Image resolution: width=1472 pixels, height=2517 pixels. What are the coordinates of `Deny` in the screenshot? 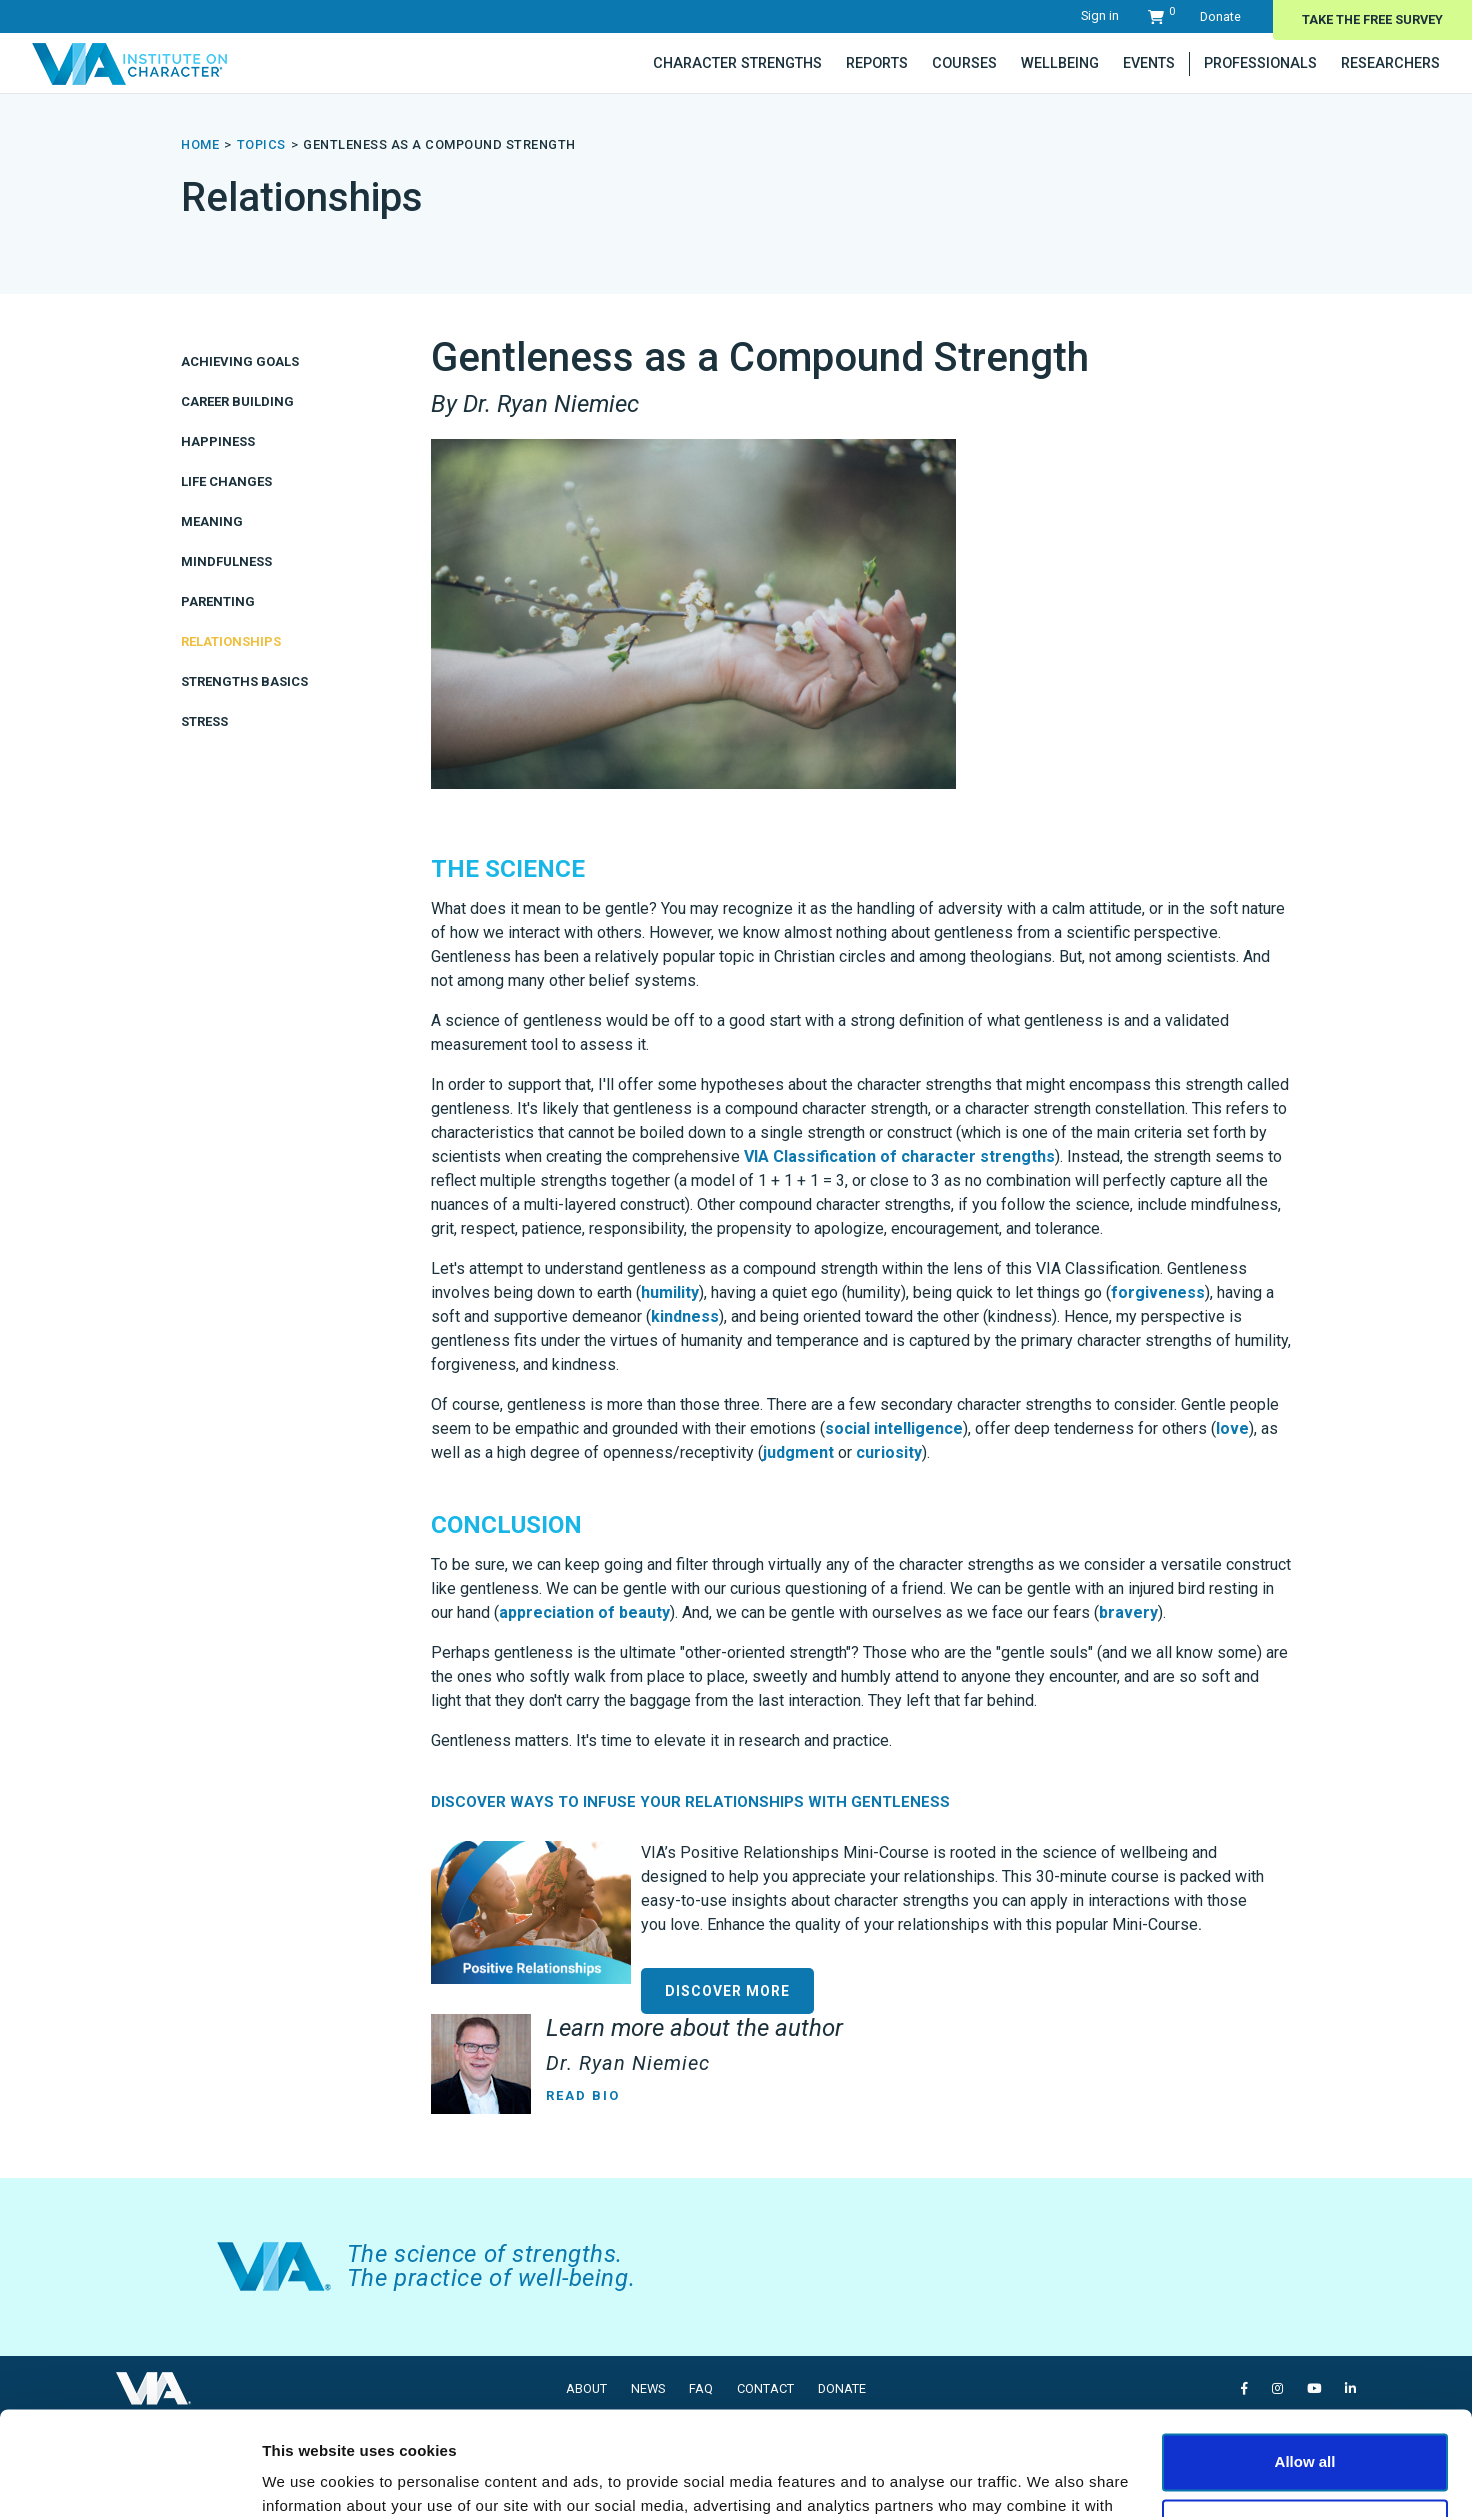 It's located at (1305, 2419).